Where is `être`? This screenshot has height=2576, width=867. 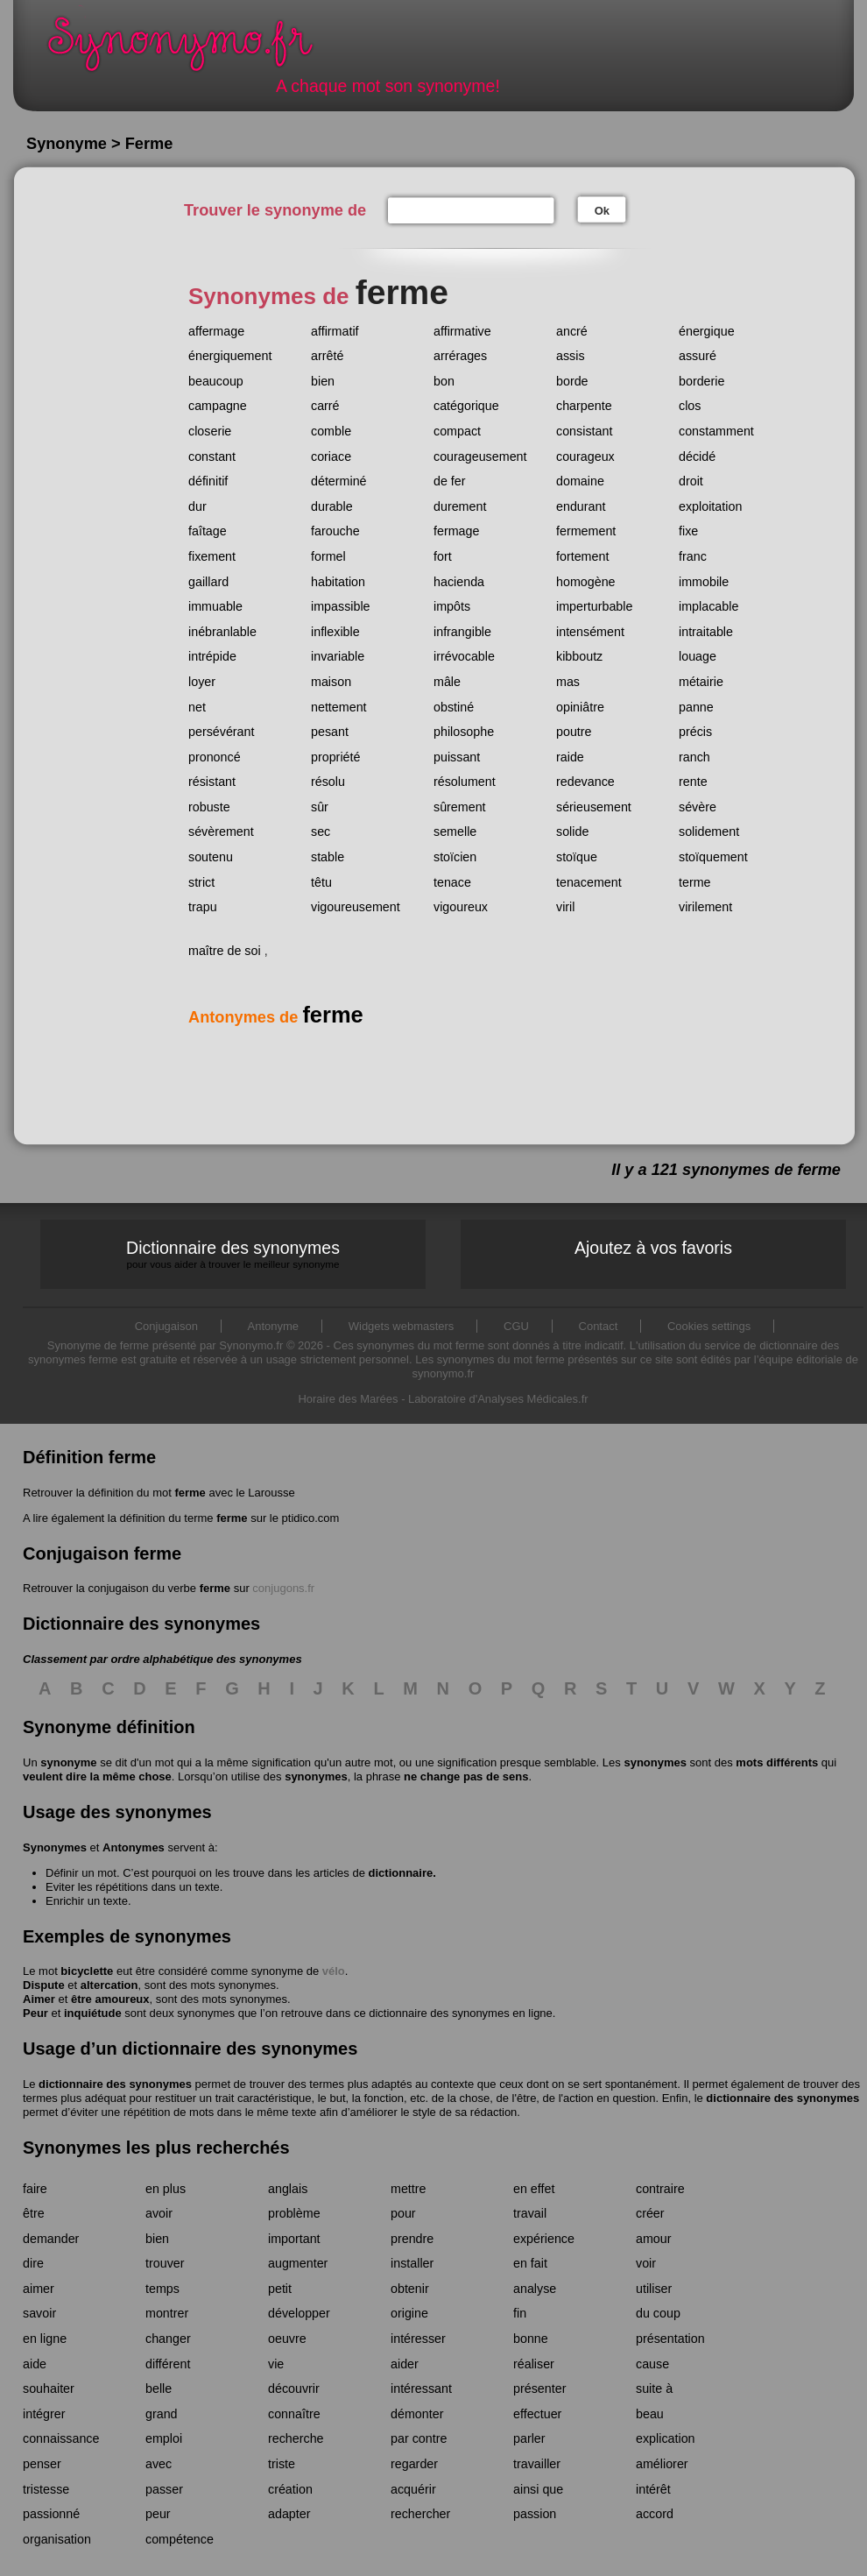
être is located at coordinates (34, 2213).